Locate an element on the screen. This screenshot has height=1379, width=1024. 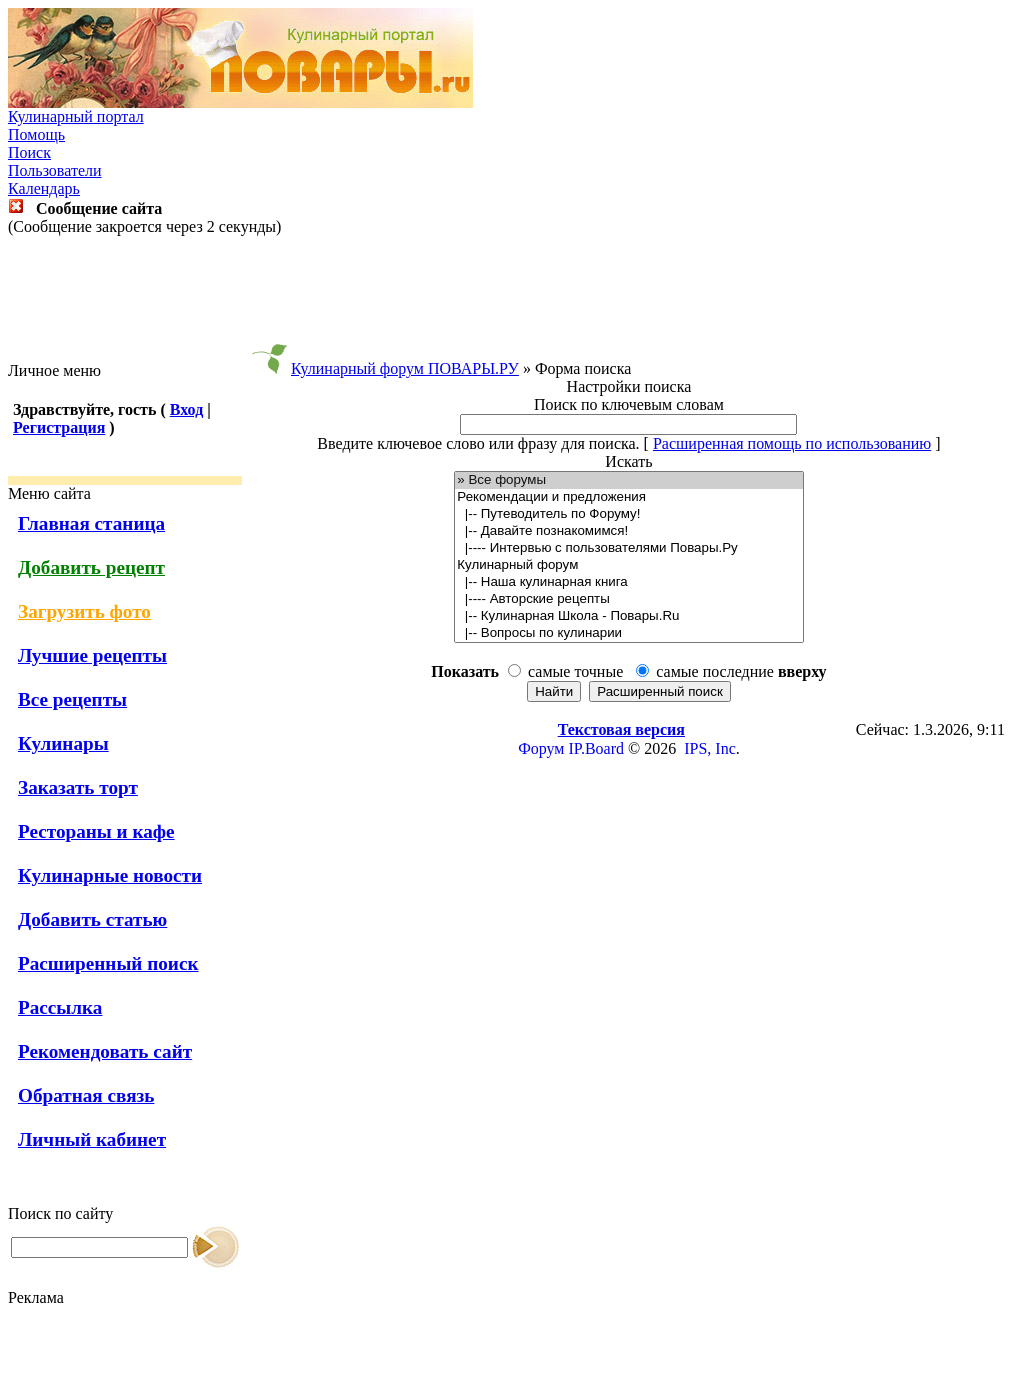
Регистрация is located at coordinates (59, 427).